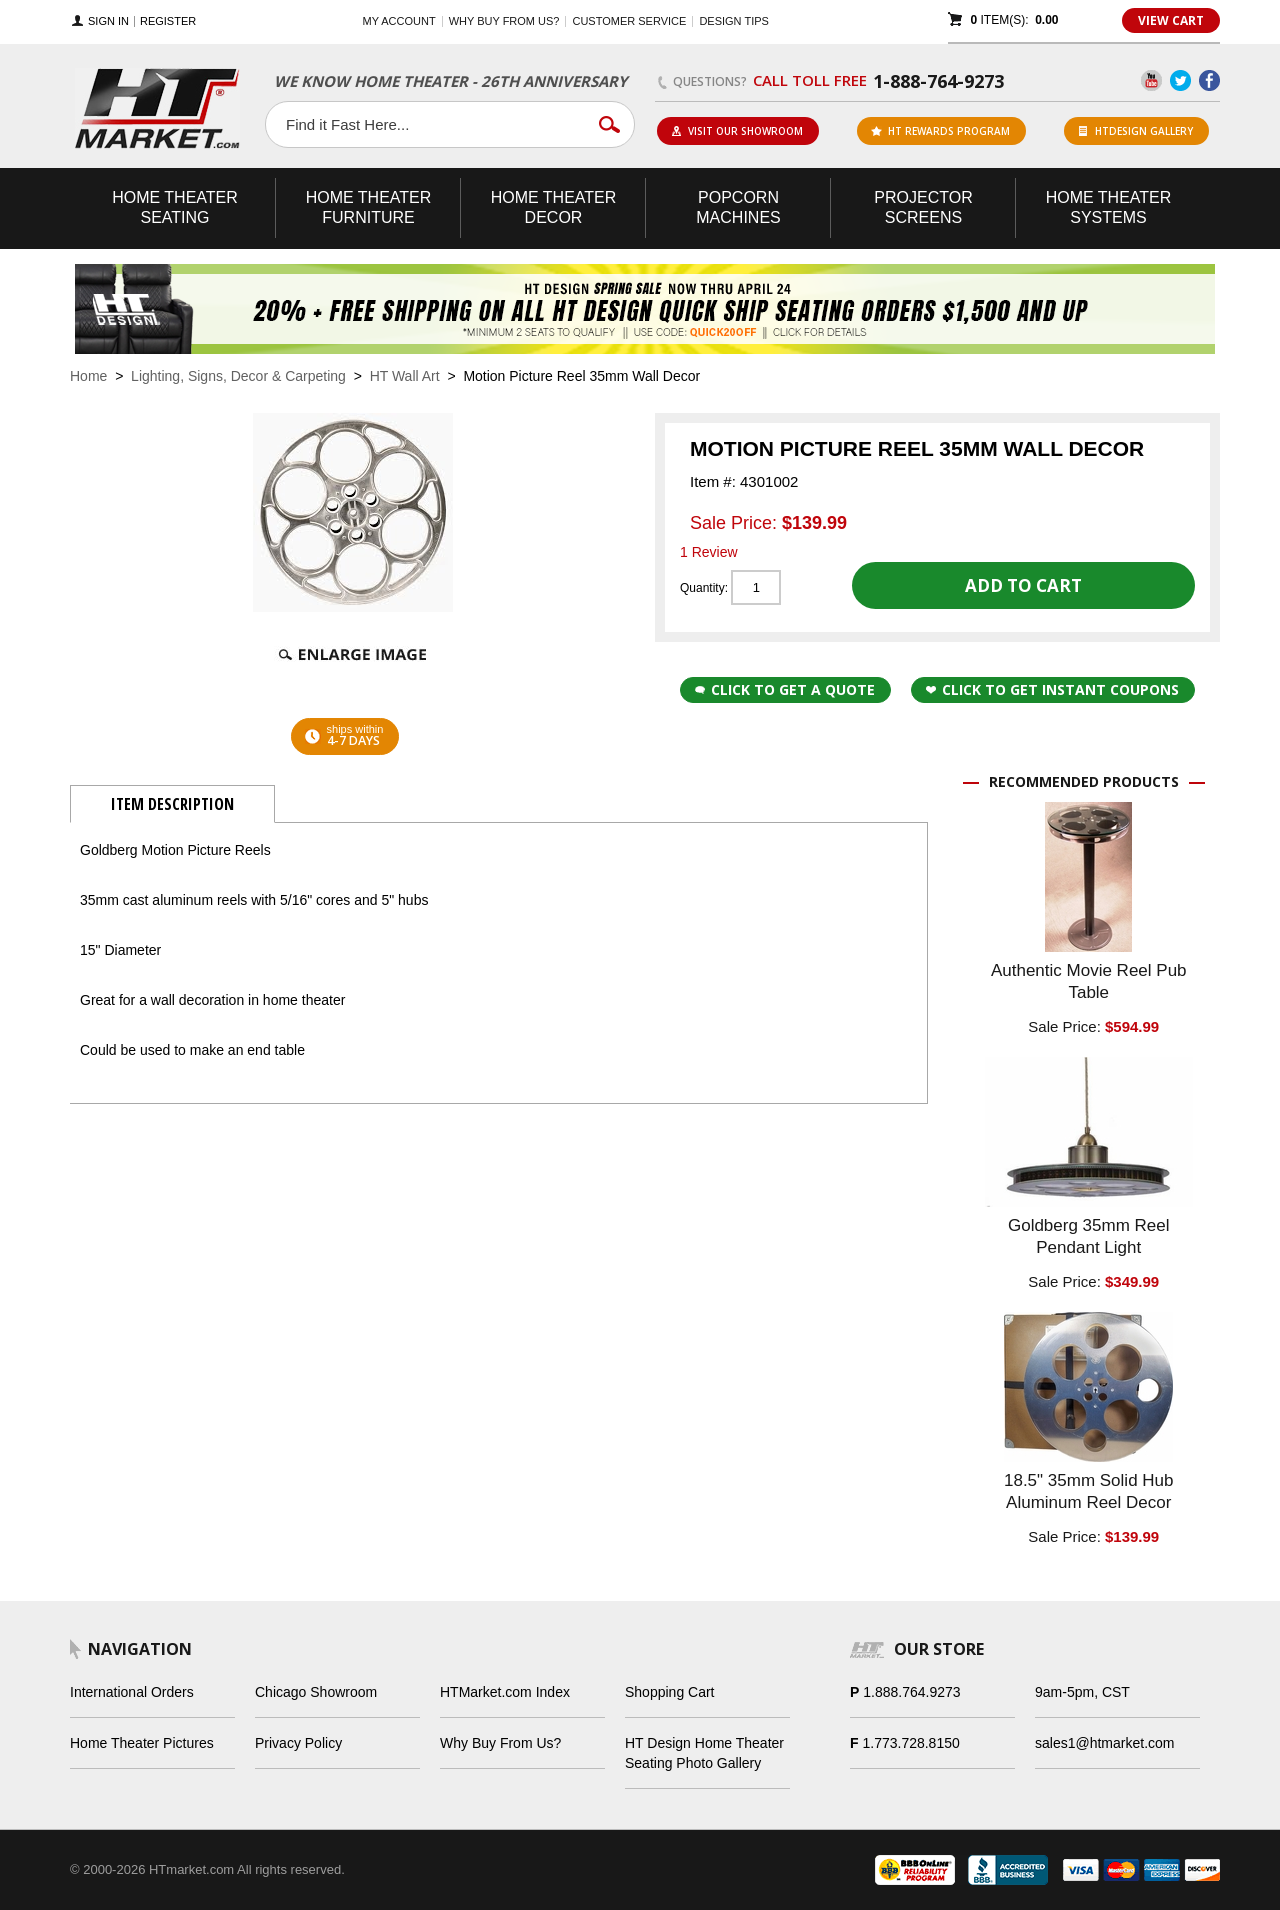 This screenshot has width=1280, height=1910. Describe the element at coordinates (407, 376) in the screenshot. I see `HT Wall Art` at that location.